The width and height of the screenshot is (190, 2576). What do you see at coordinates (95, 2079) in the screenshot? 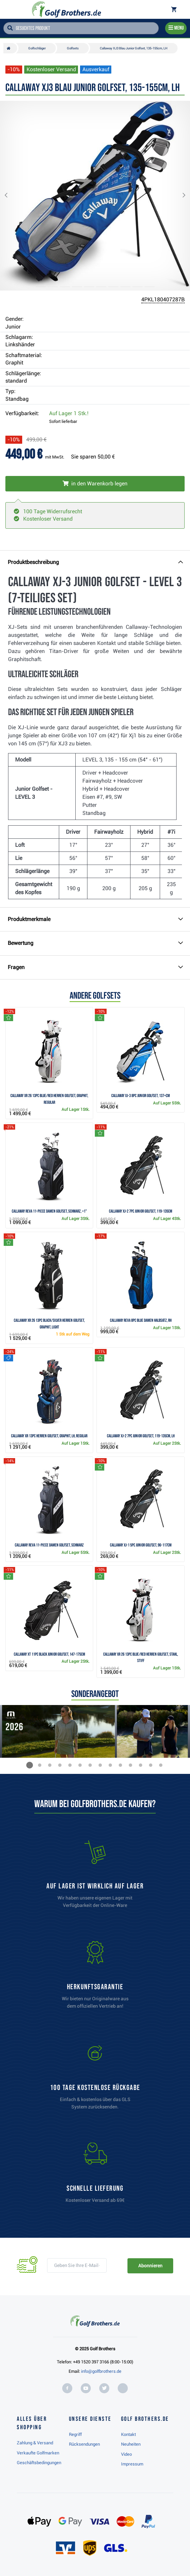
I see `[link]` at bounding box center [95, 2079].